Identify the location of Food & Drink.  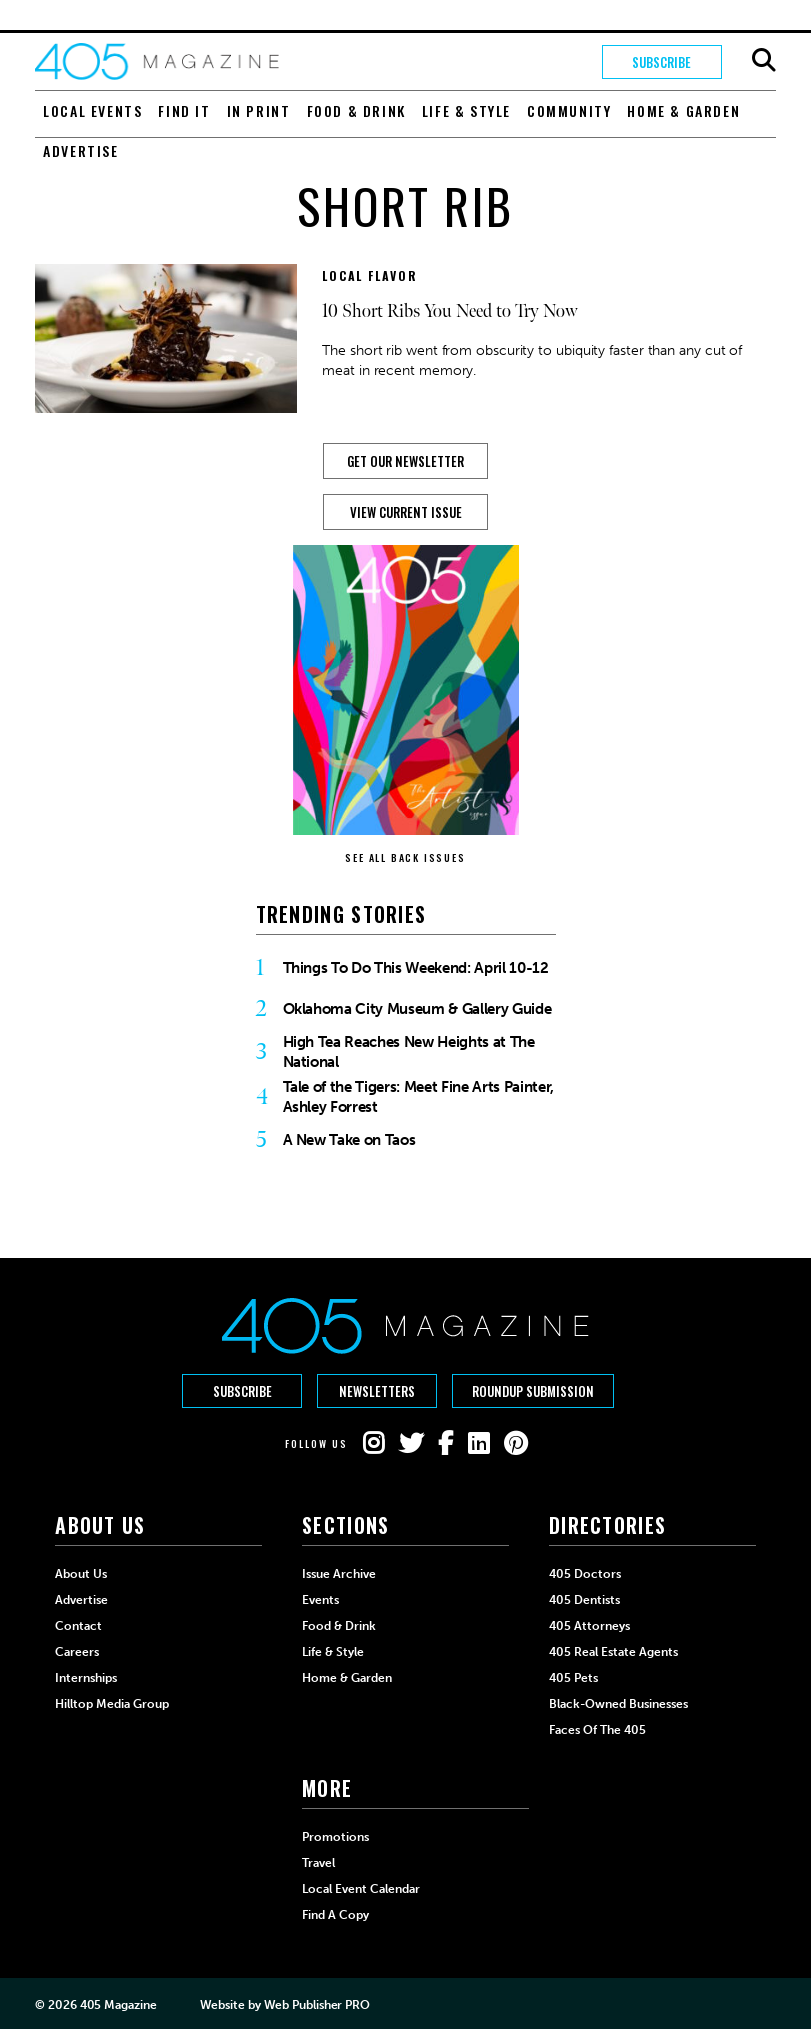
(356, 110).